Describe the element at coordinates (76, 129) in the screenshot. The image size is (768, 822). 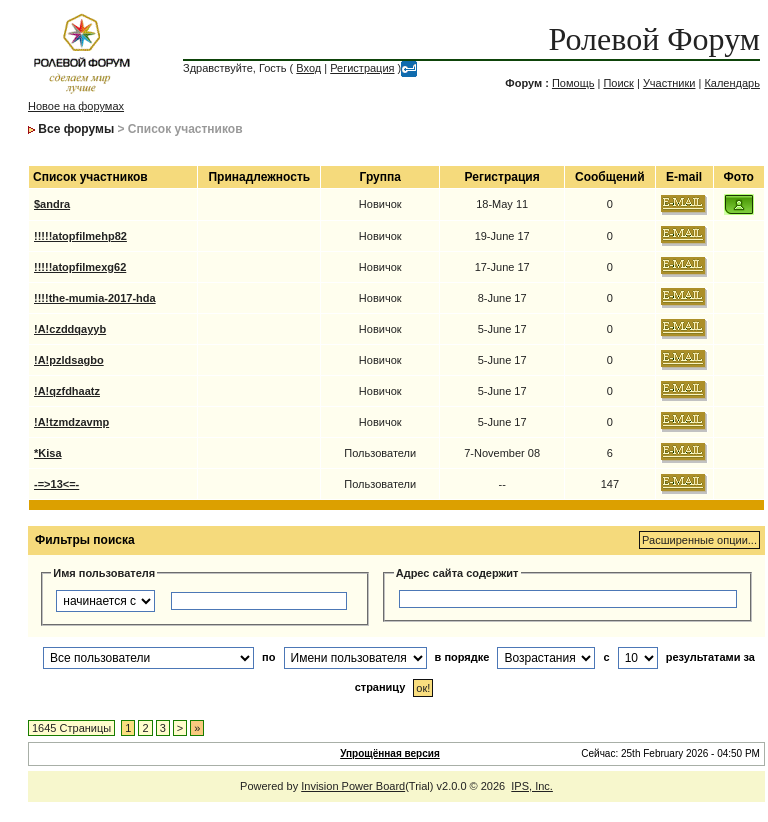
I see `Все форумы` at that location.